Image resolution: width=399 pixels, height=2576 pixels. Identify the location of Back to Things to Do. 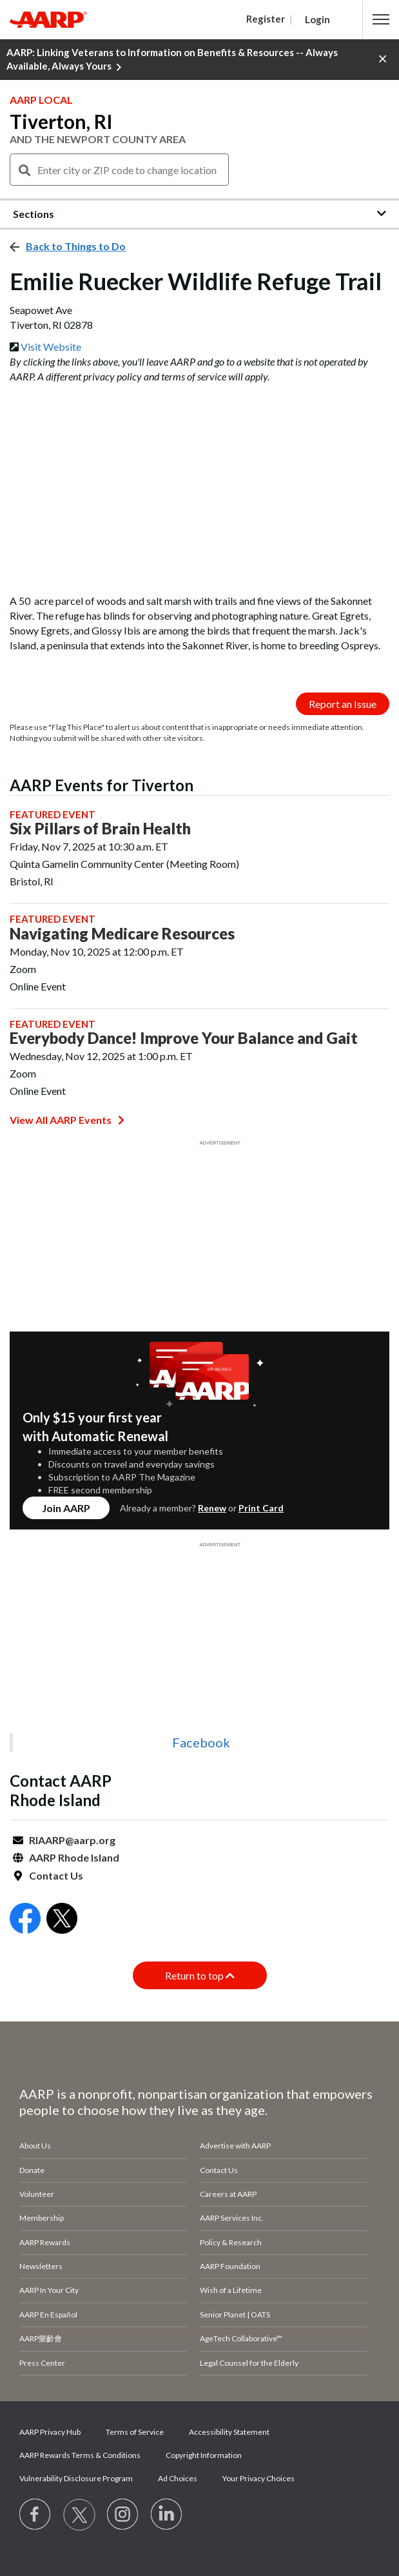
(76, 246).